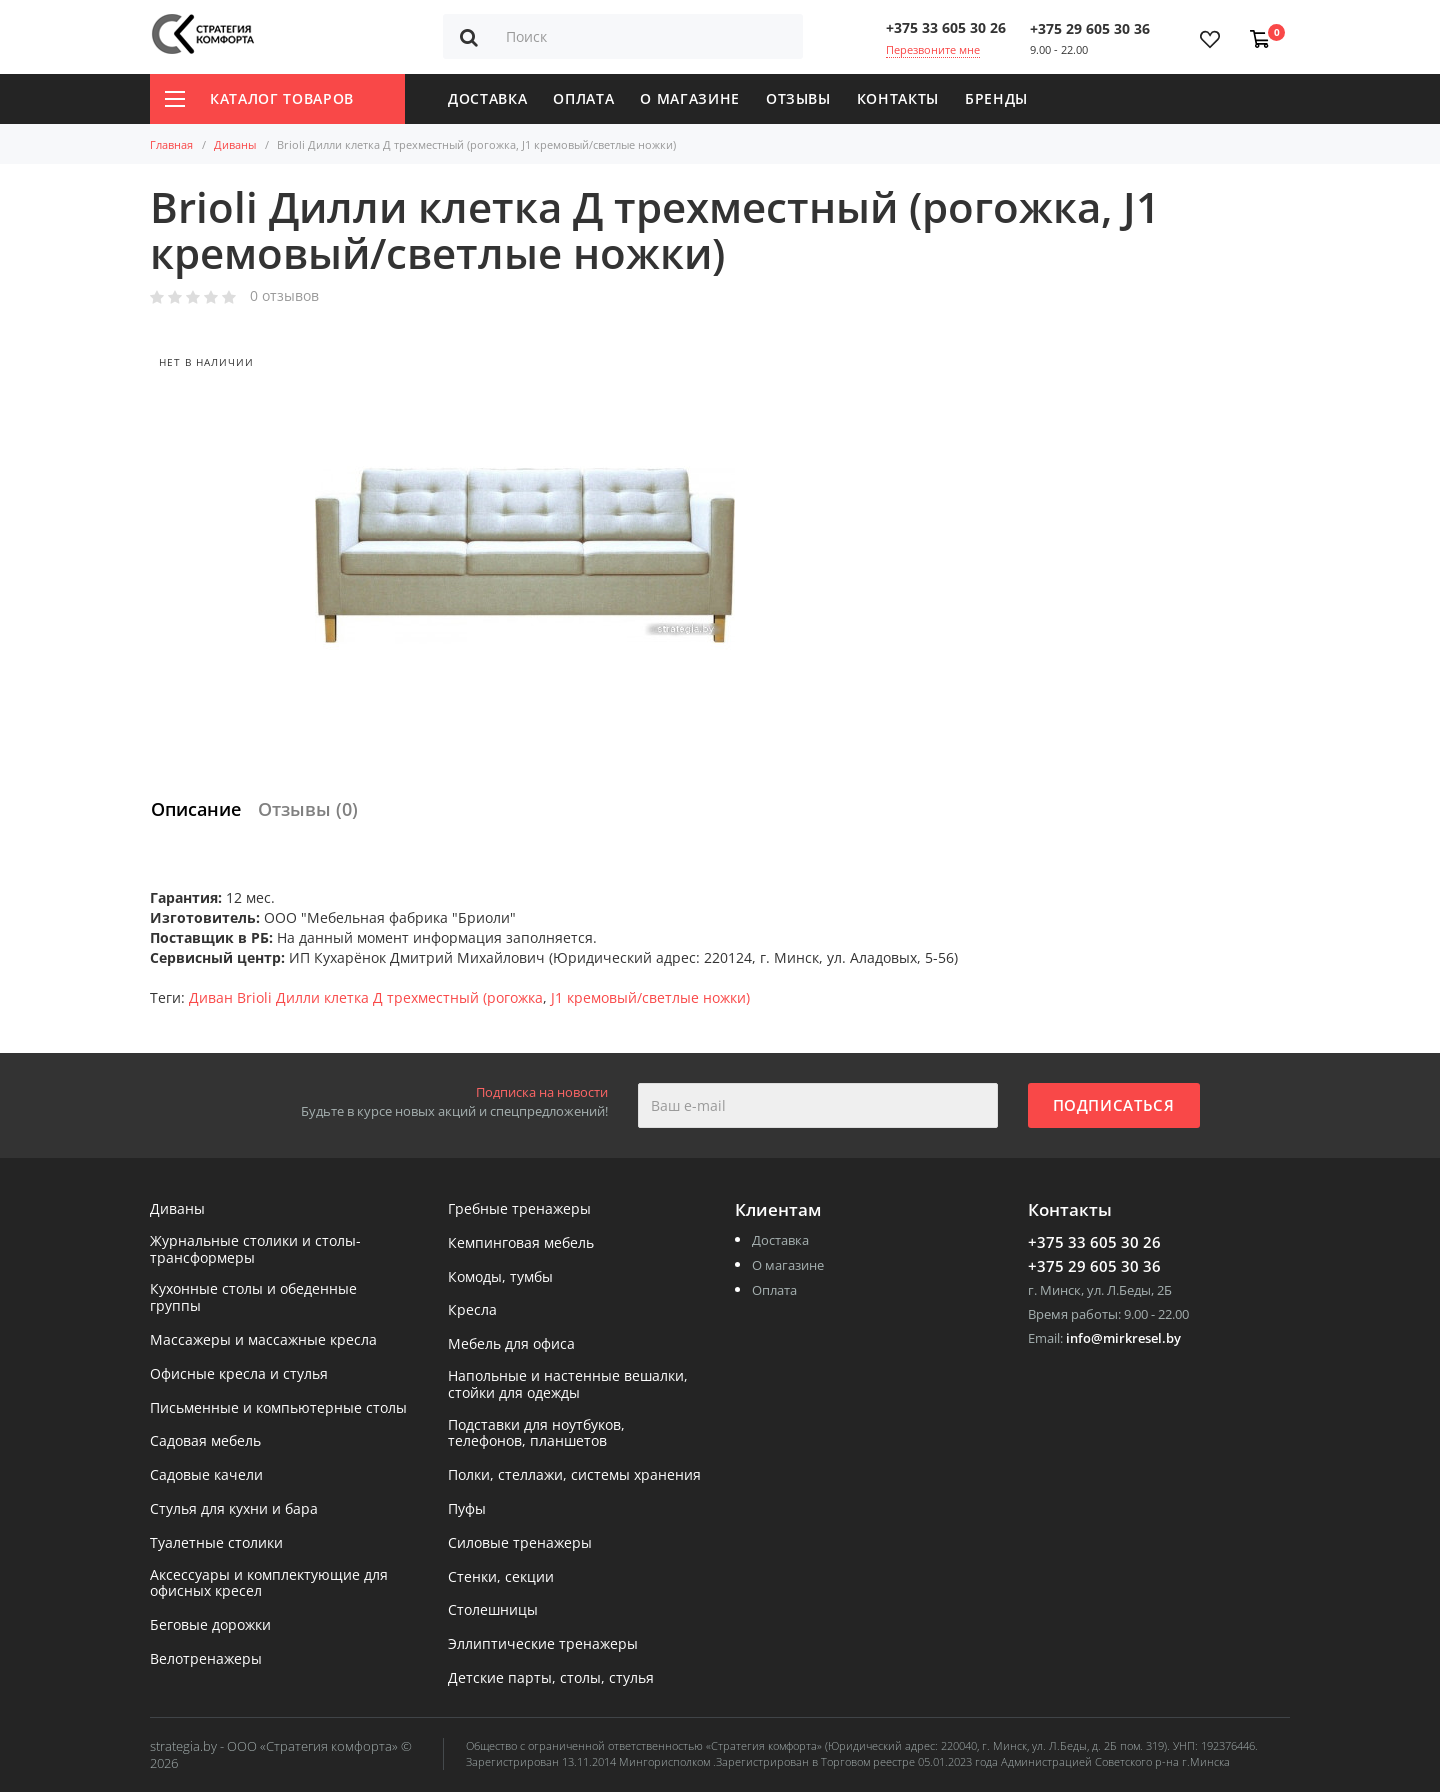  I want to click on Бренды, so click(996, 98).